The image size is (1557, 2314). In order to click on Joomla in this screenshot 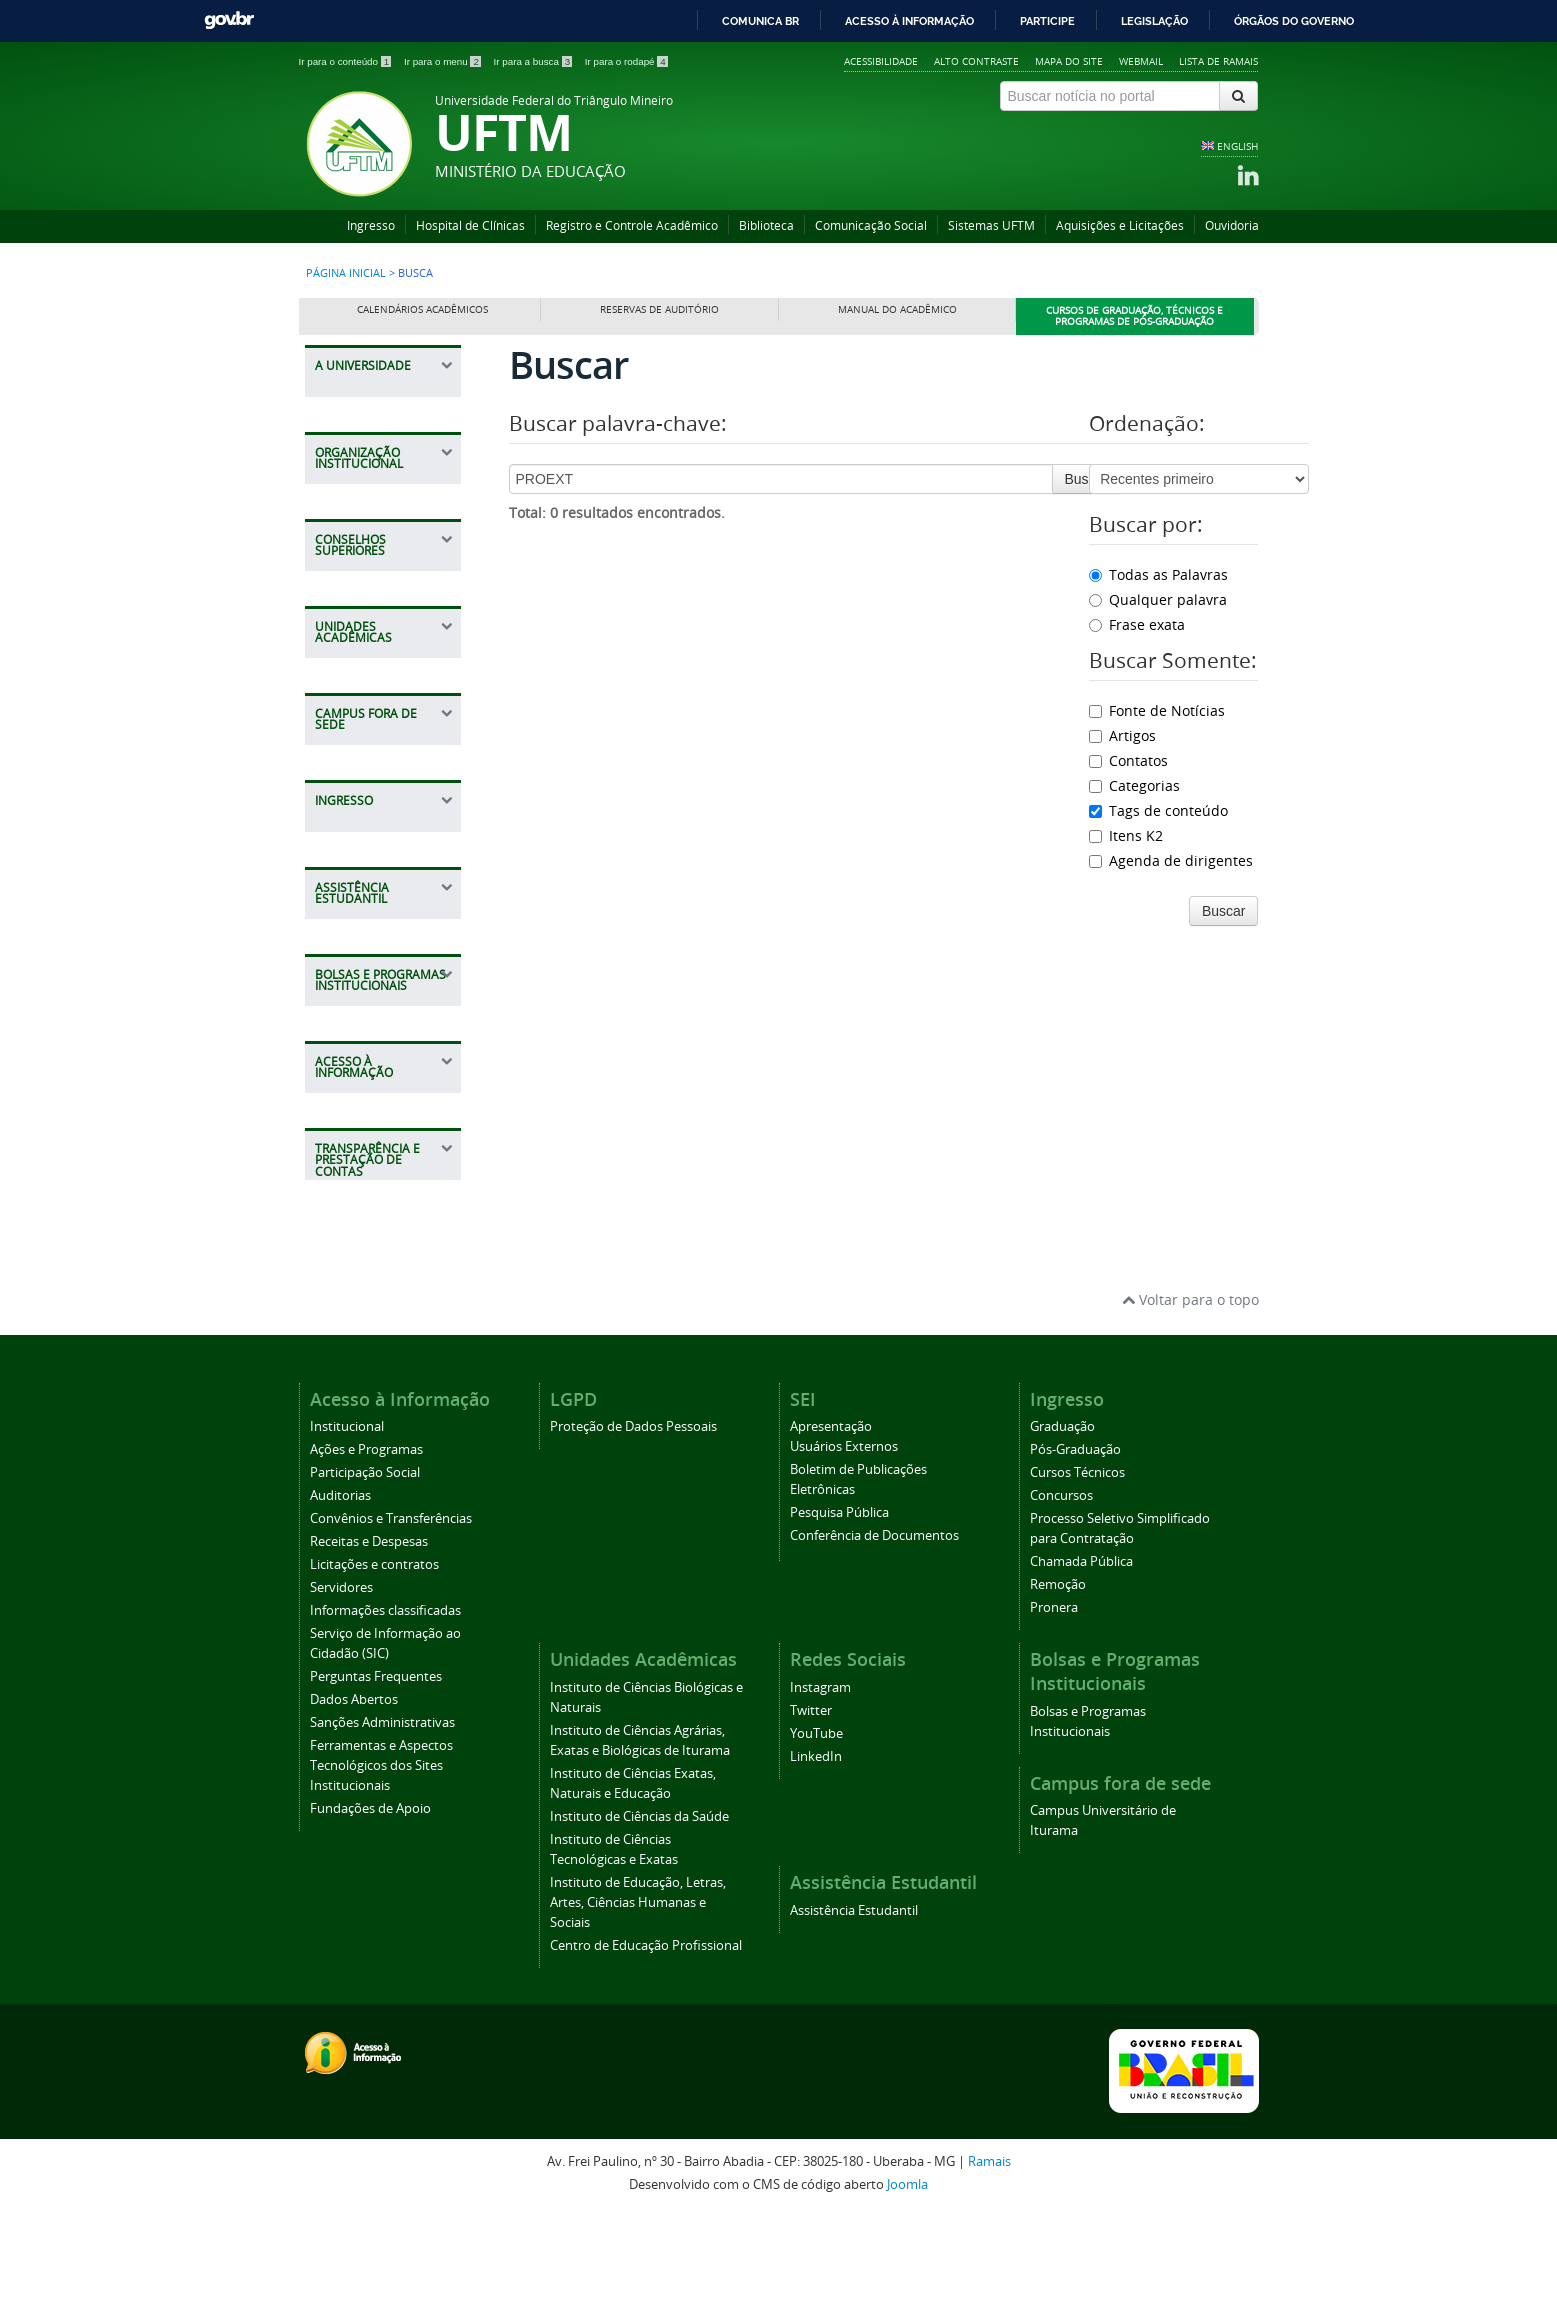, I will do `click(907, 2285)`.